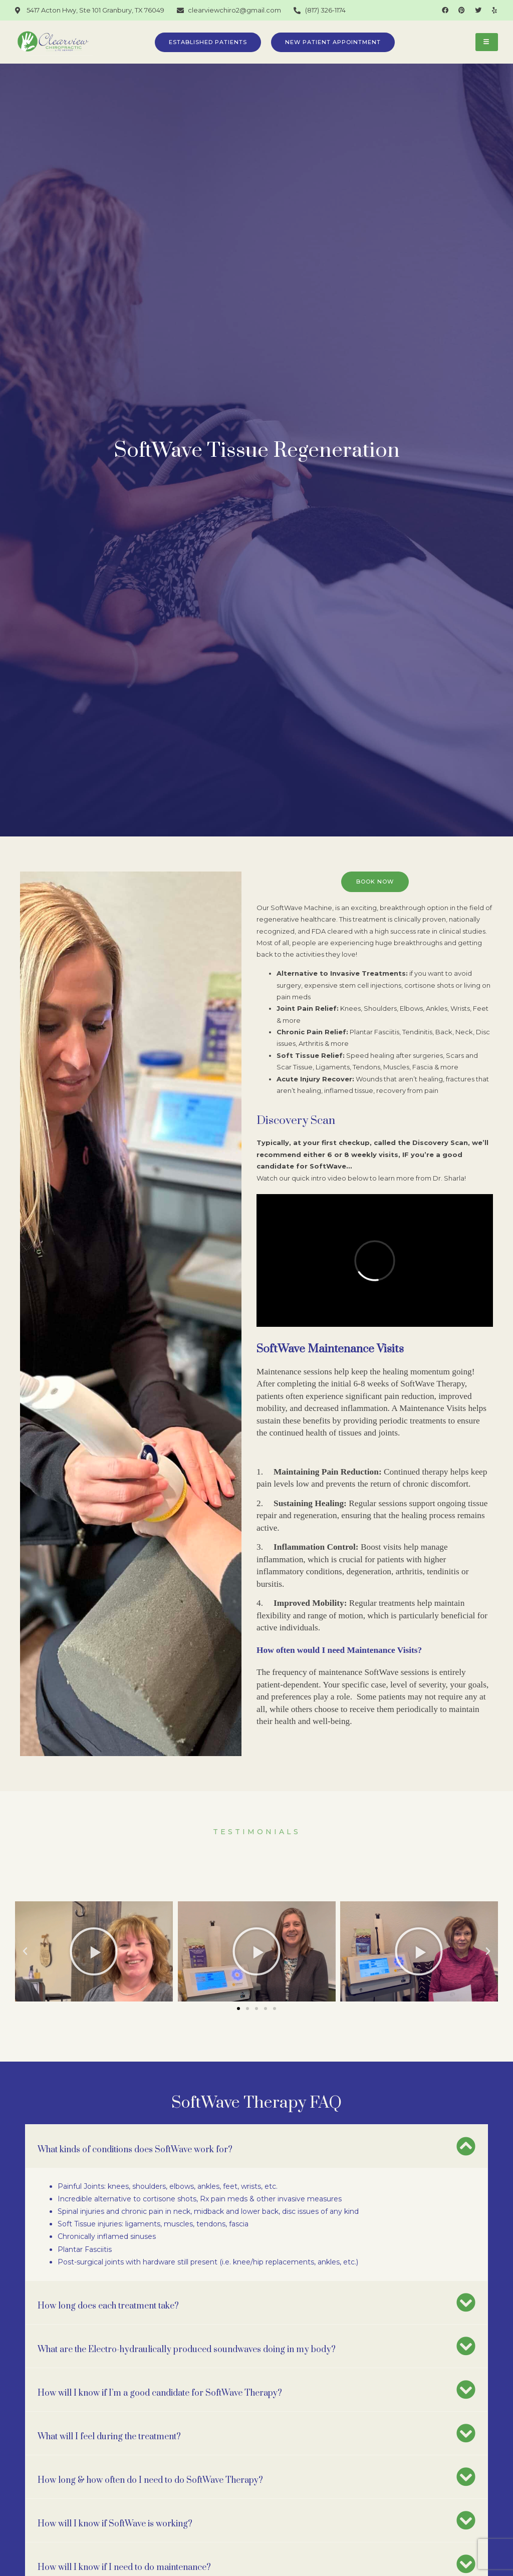  I want to click on How long does each treatment take?, so click(108, 2297).